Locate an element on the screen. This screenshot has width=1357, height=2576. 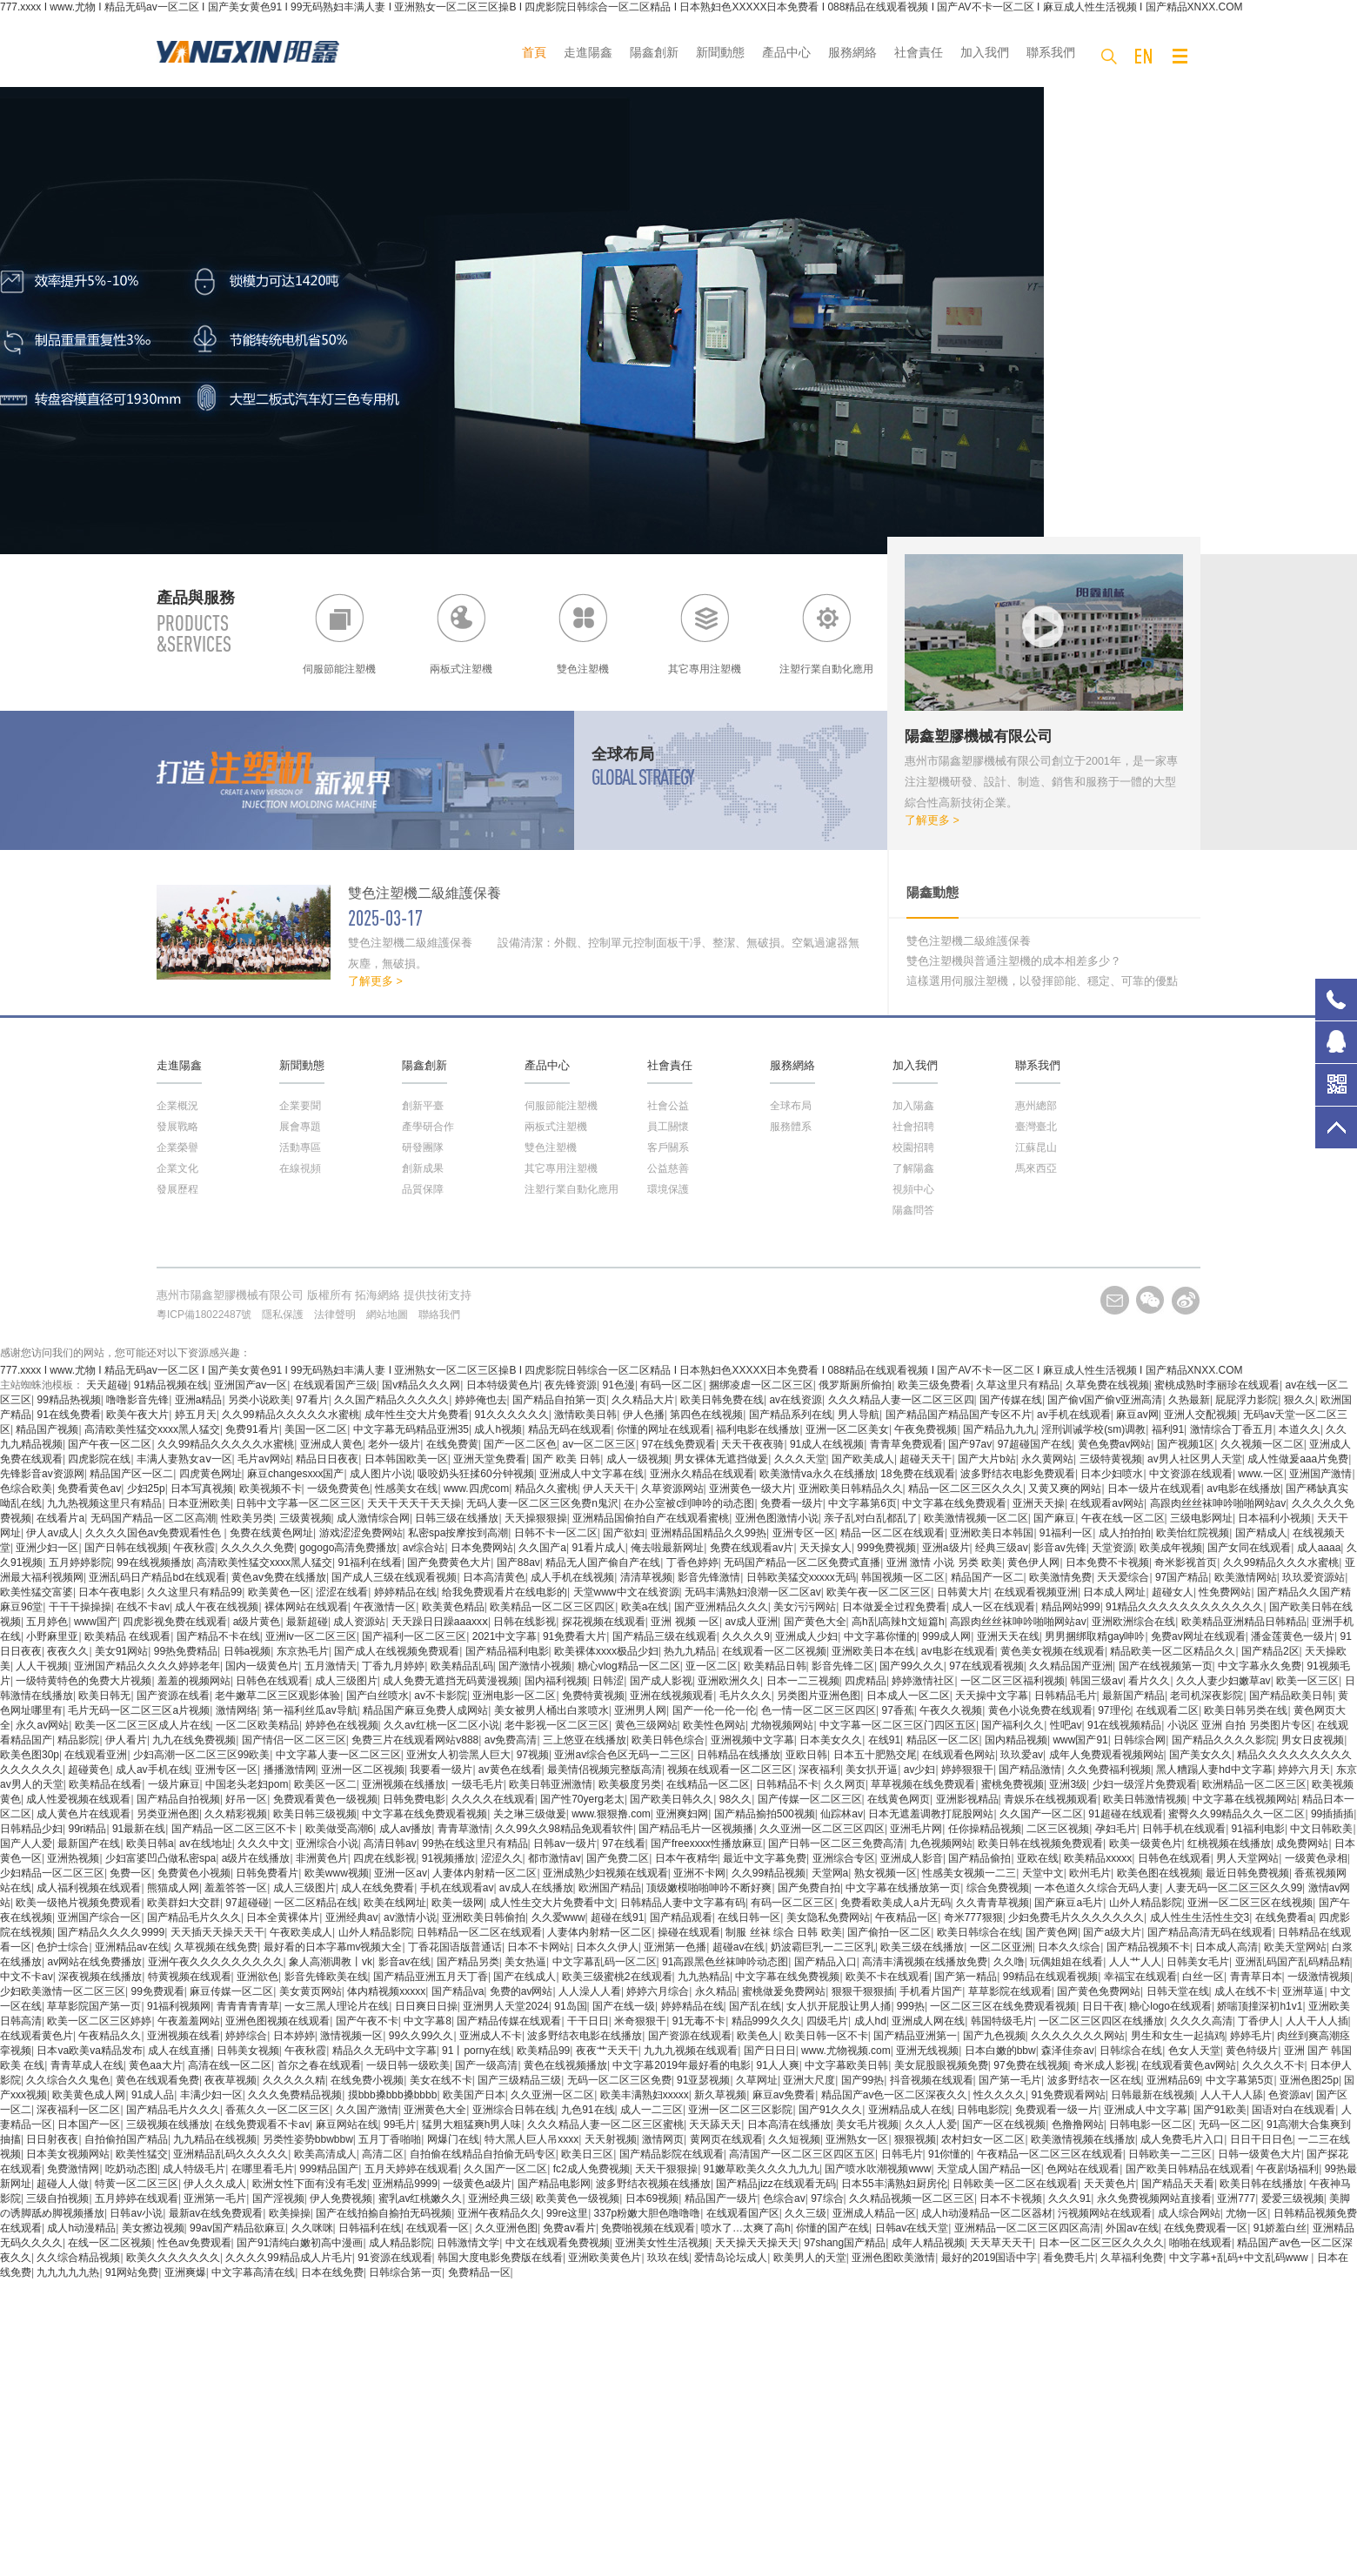
亚洲欲色 is located at coordinates (257, 1976).